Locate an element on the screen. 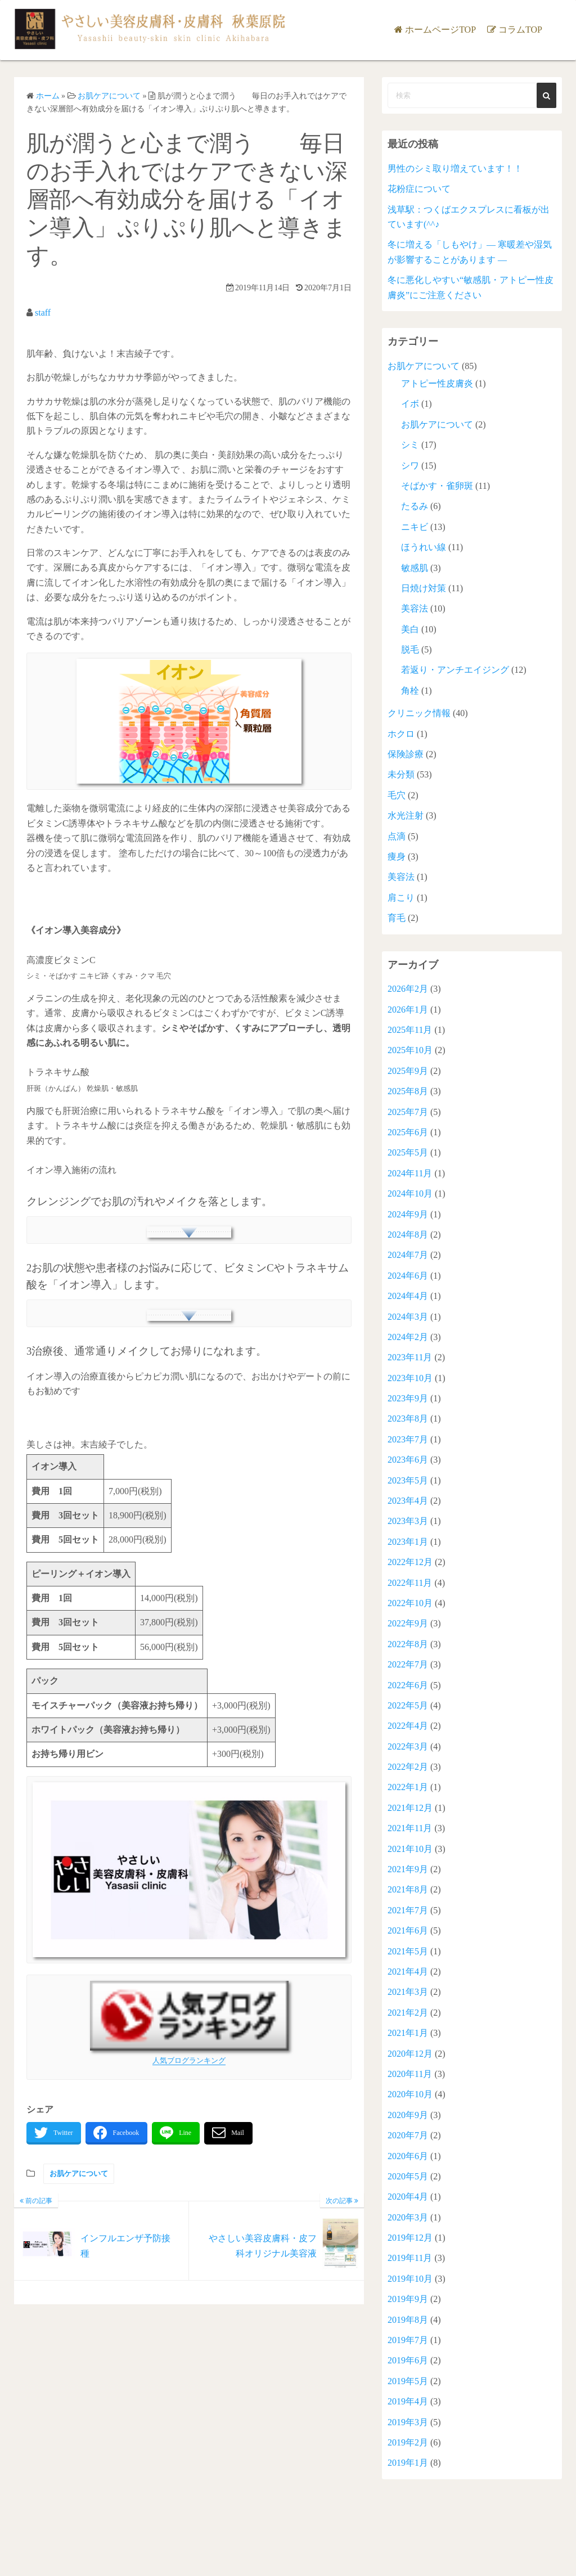 This screenshot has height=2576, width=576. 2020年10月 is located at coordinates (410, 2094).